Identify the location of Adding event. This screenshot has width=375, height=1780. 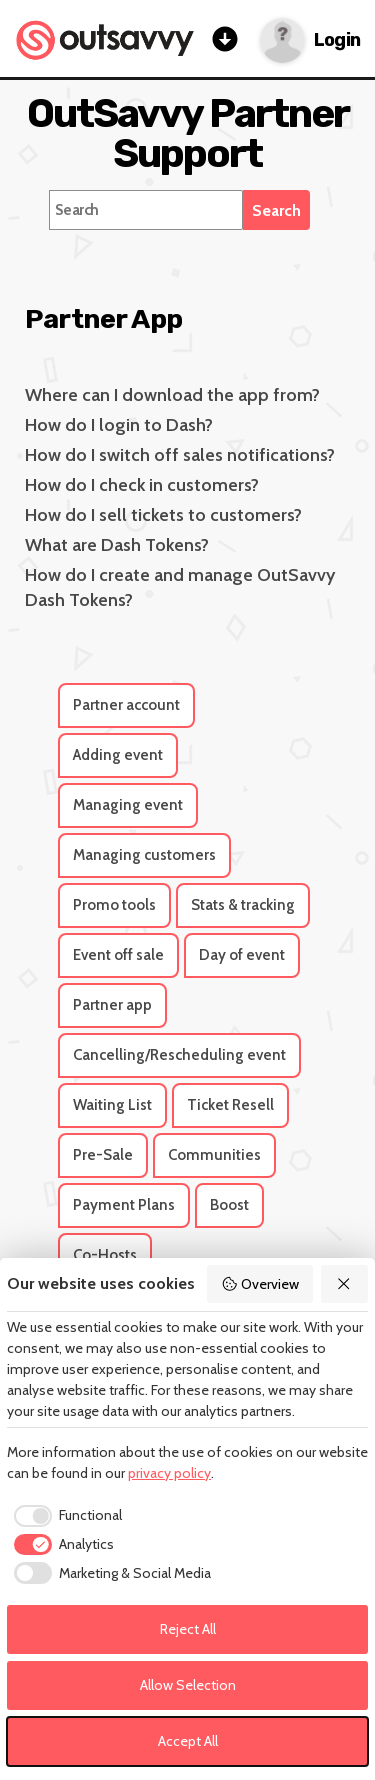
(118, 755).